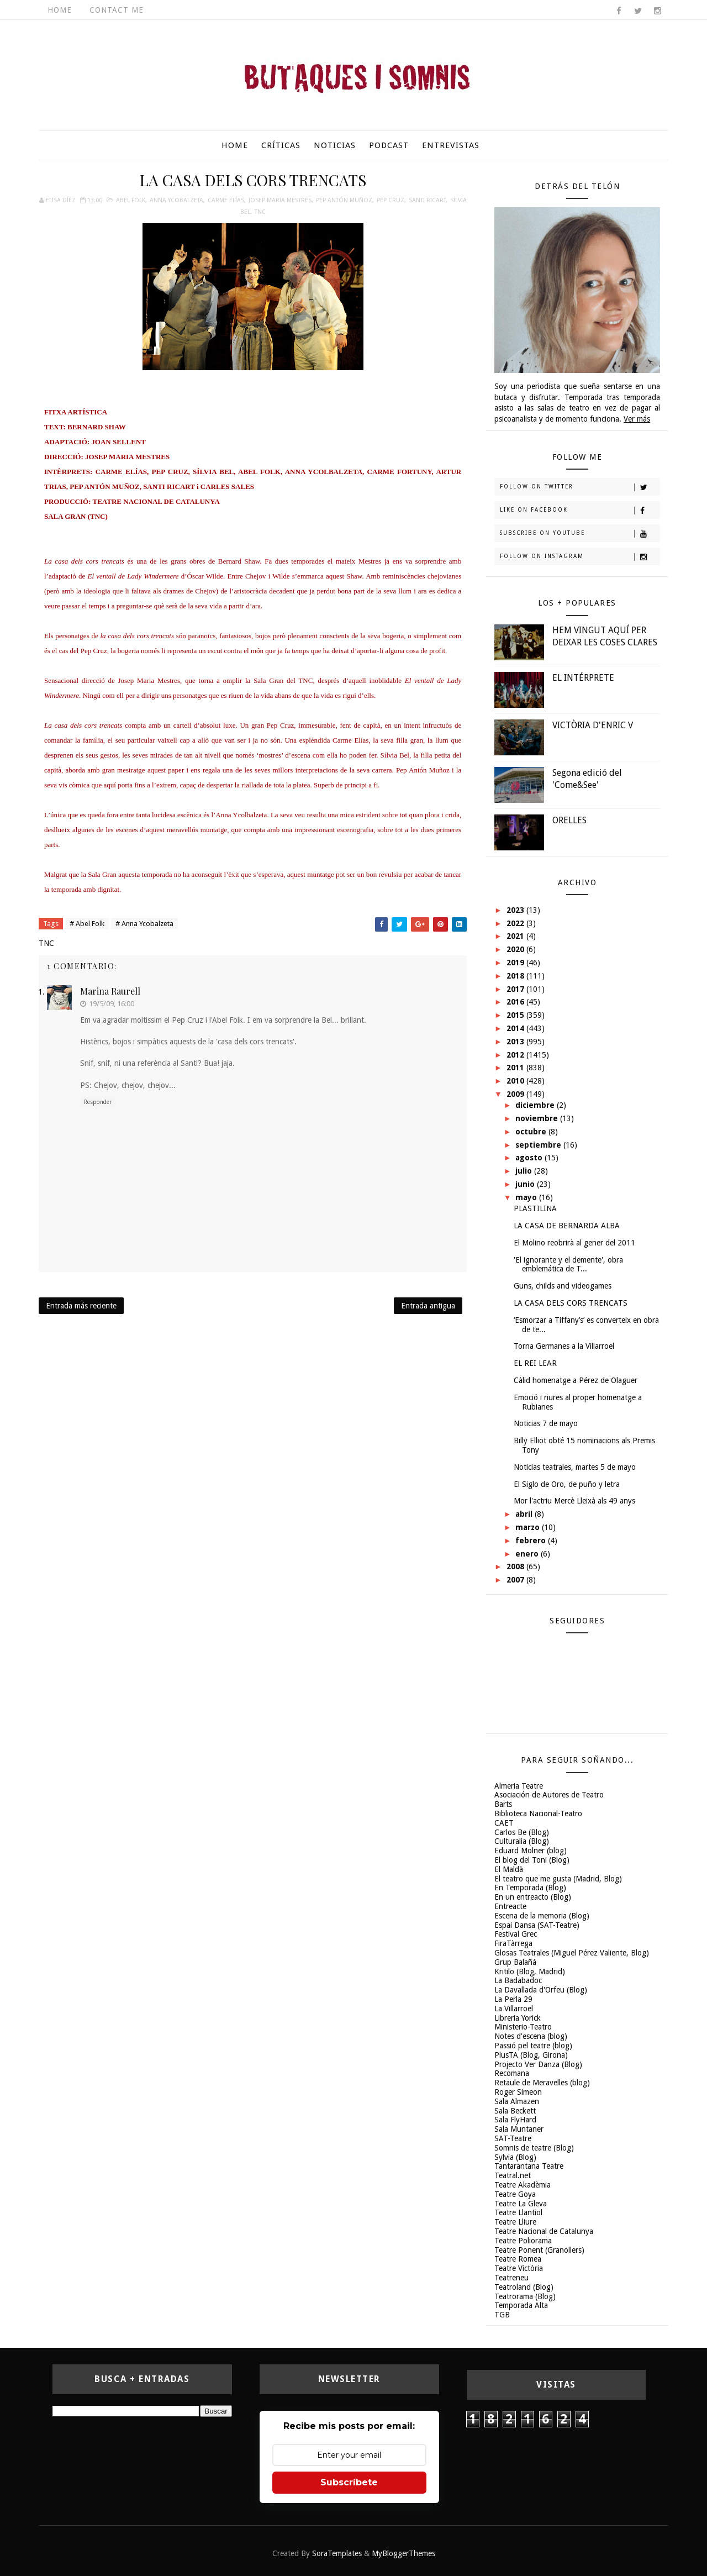  I want to click on Teatreneu, so click(511, 2277).